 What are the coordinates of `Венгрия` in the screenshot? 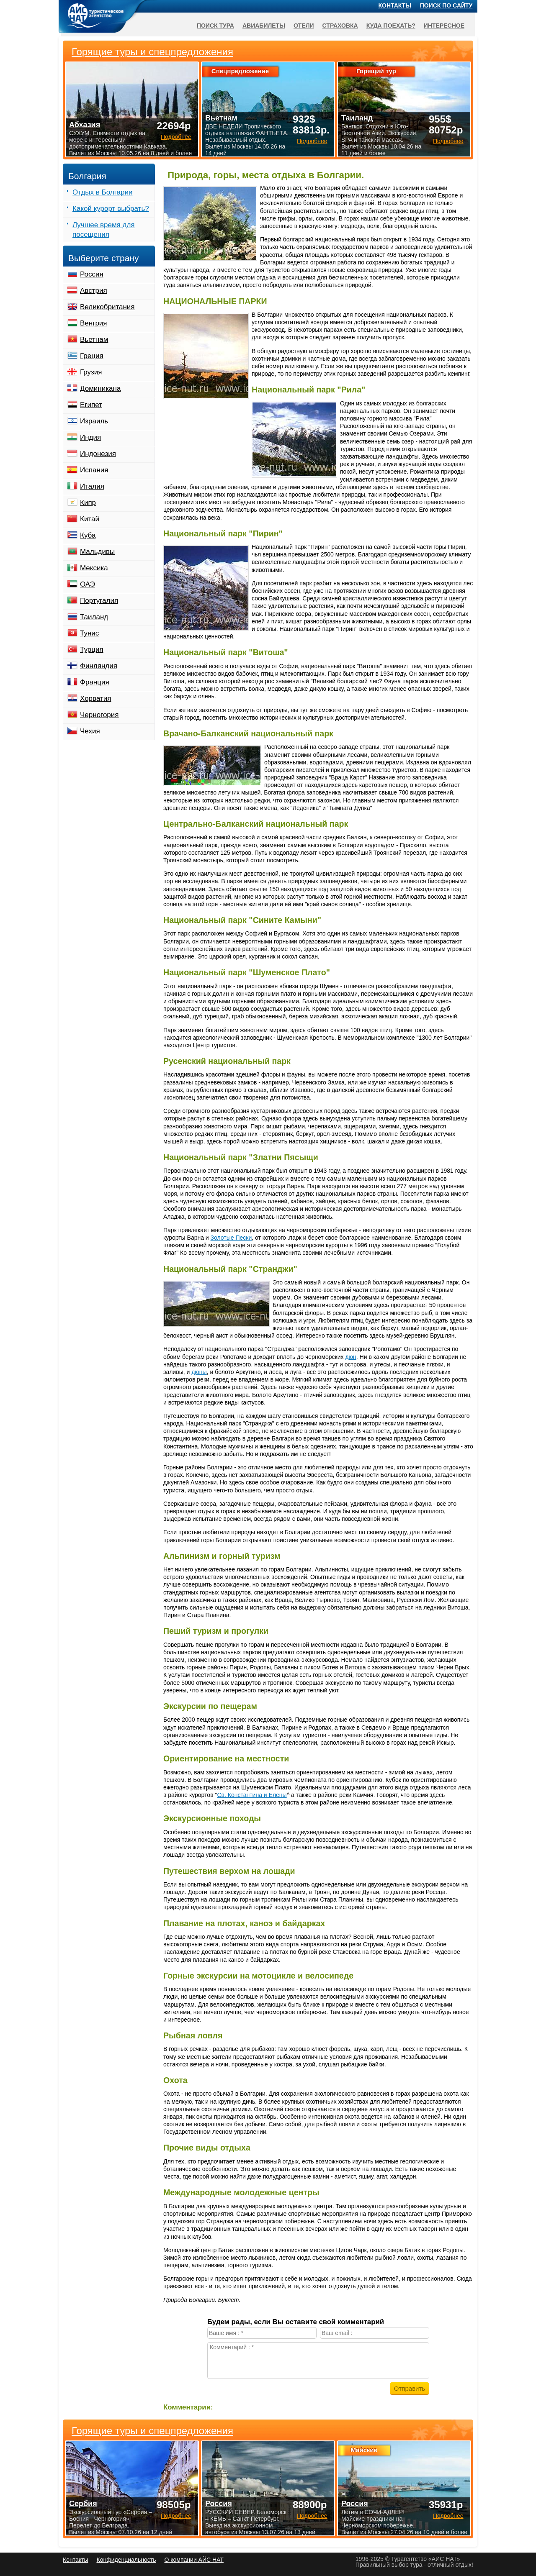 It's located at (93, 323).